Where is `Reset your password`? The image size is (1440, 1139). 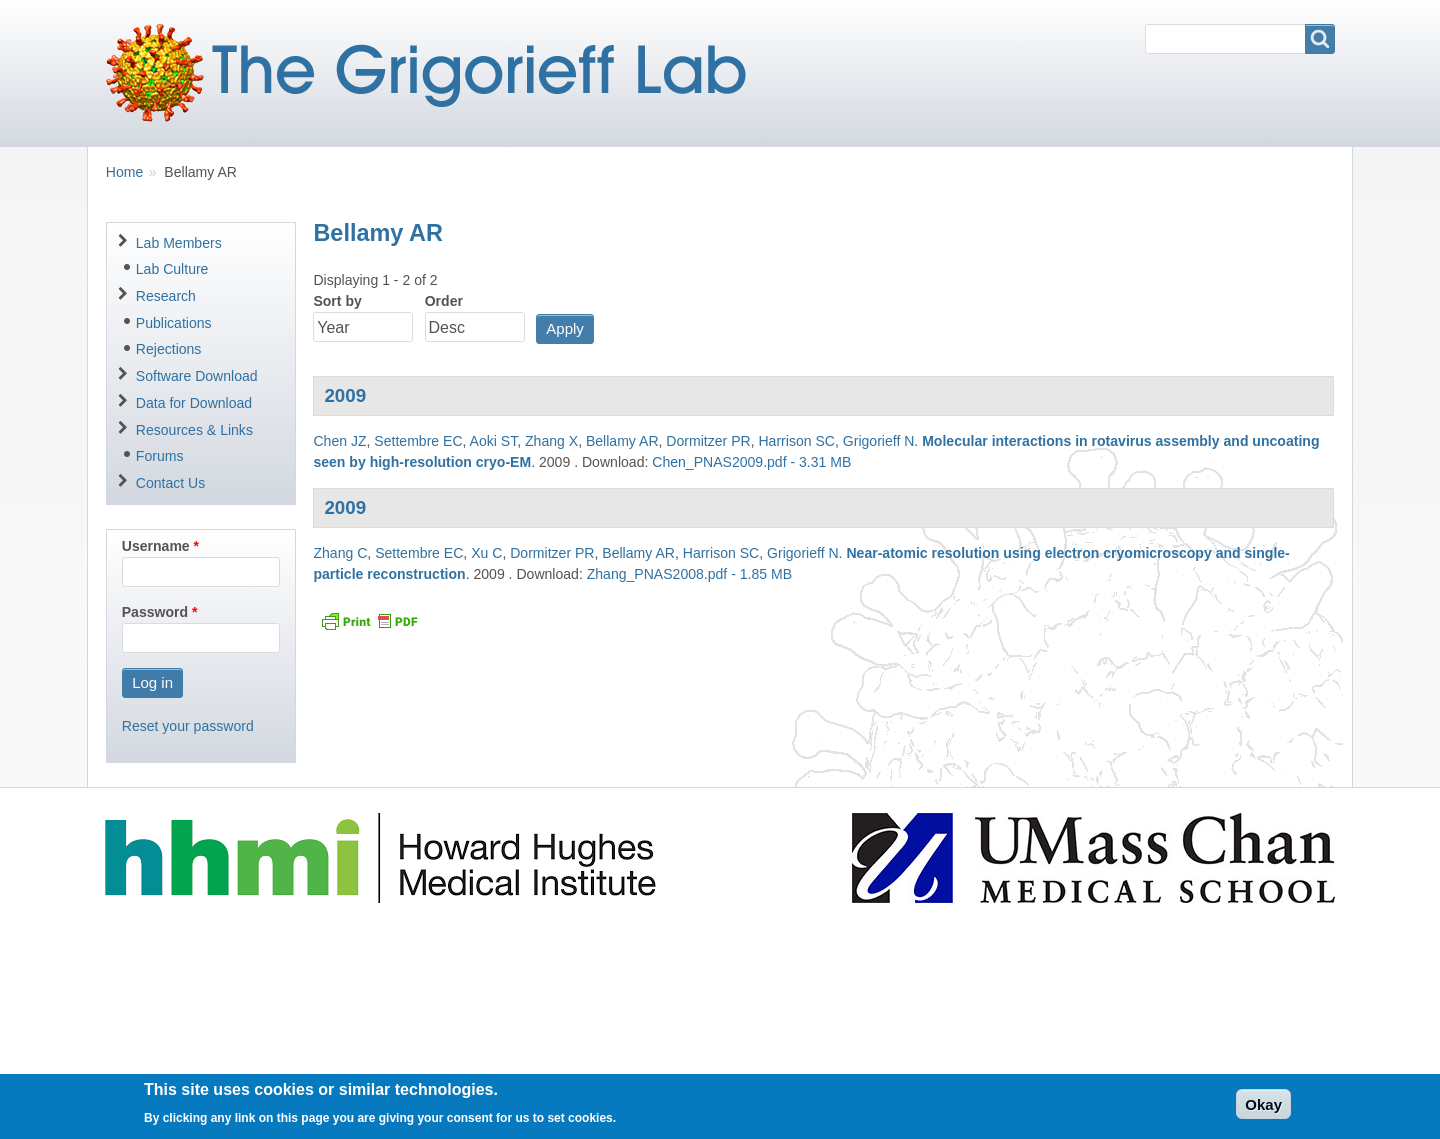 Reset your password is located at coordinates (188, 726).